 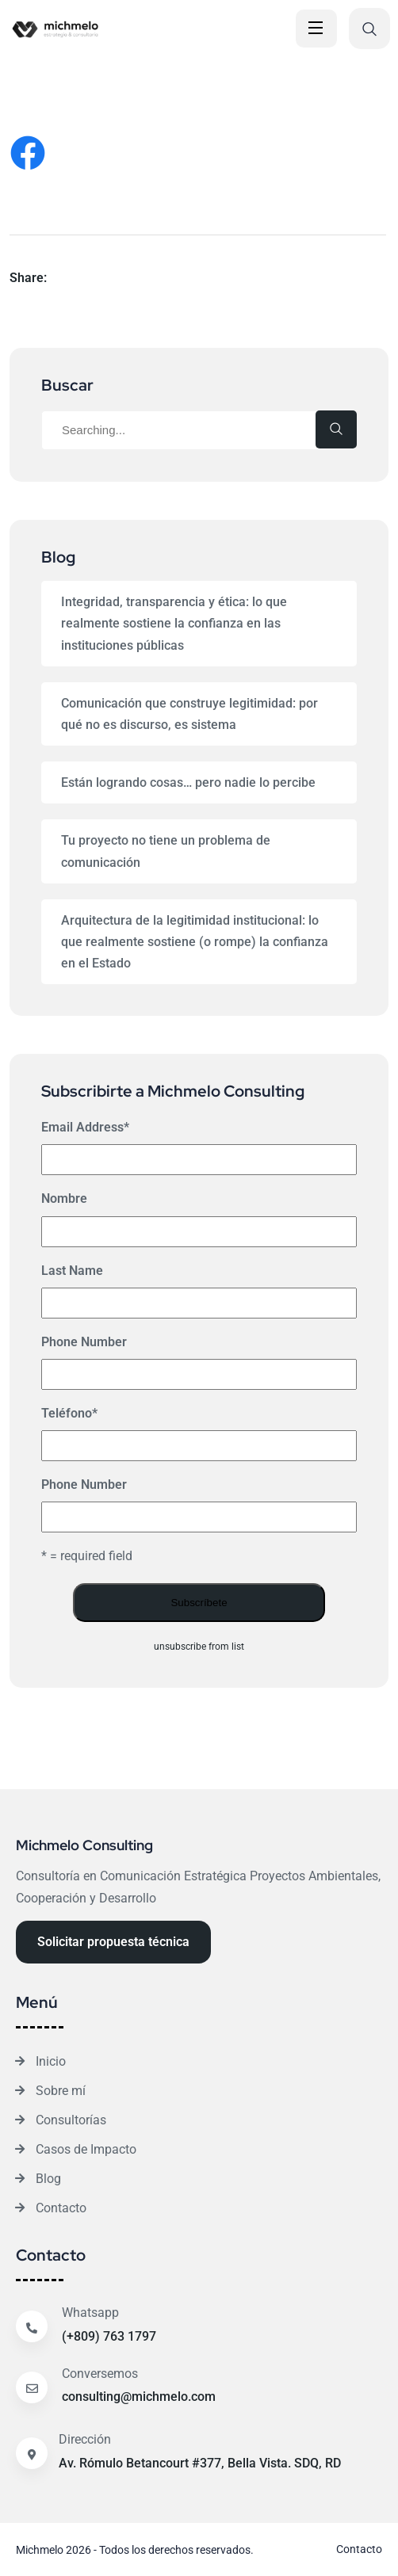 What do you see at coordinates (72, 1270) in the screenshot?
I see `Last Name` at bounding box center [72, 1270].